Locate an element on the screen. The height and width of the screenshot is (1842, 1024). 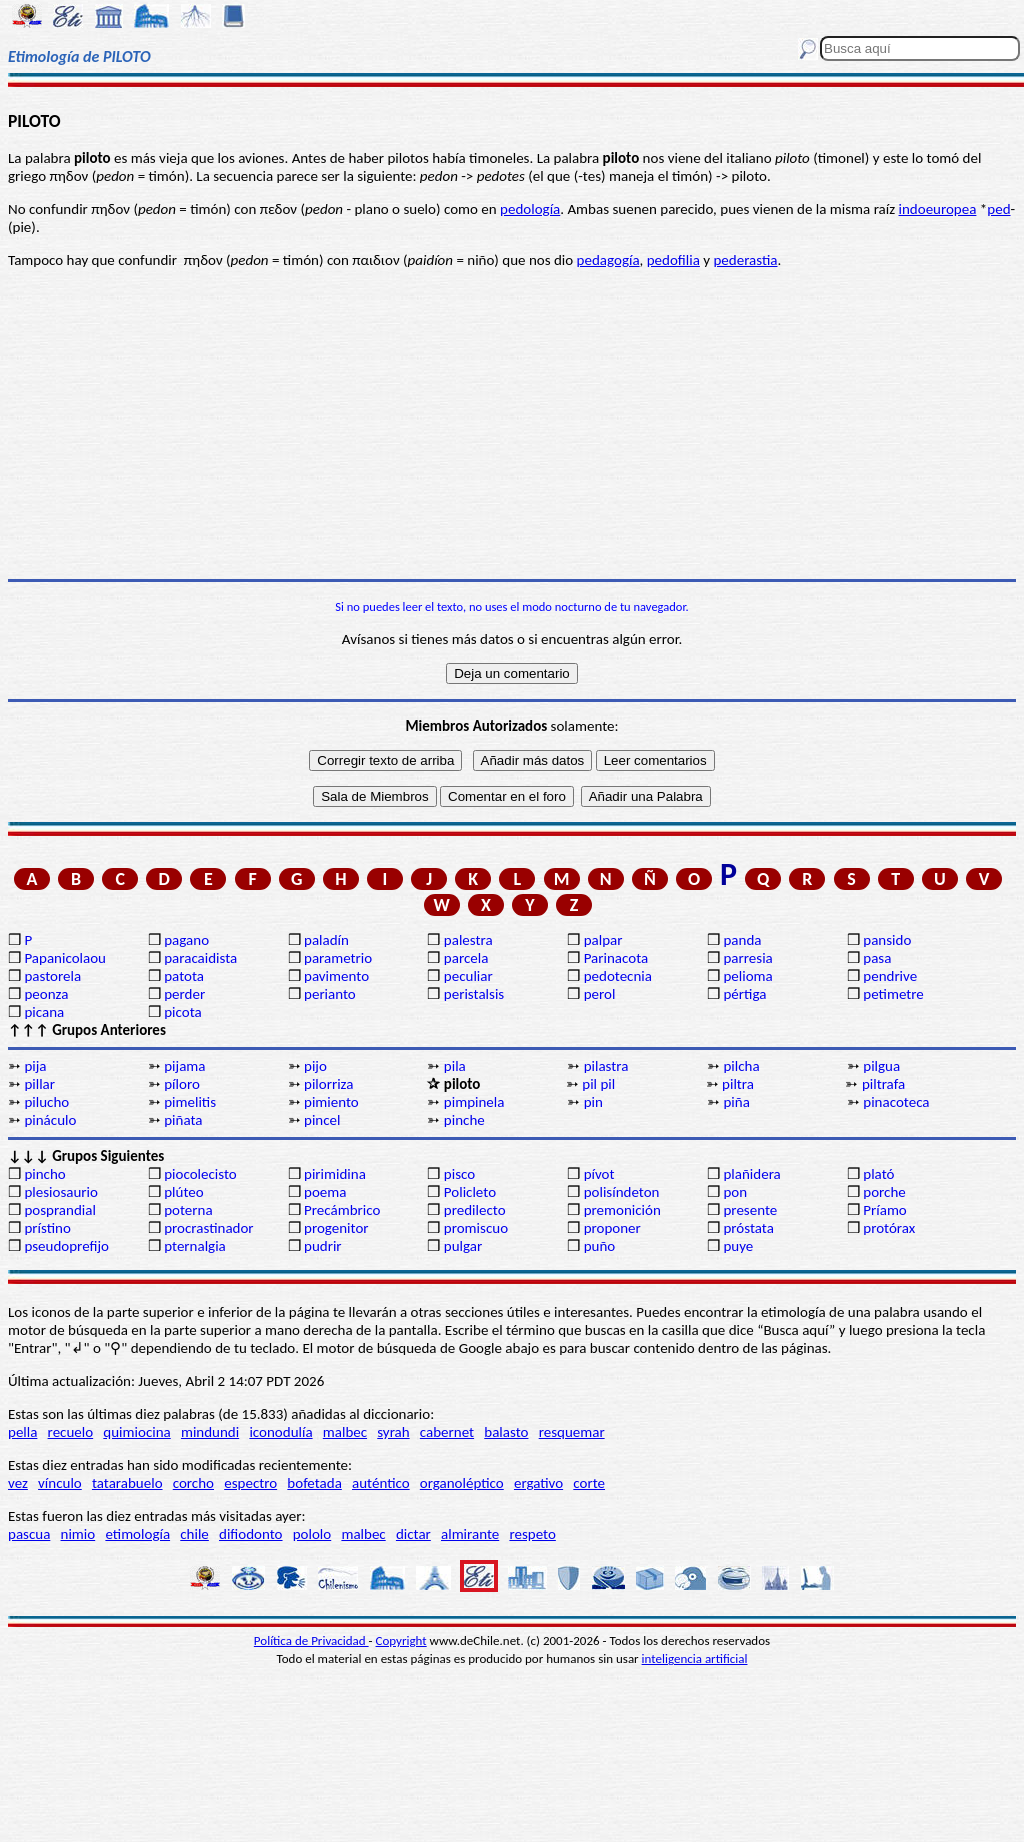
pívot is located at coordinates (599, 1174).